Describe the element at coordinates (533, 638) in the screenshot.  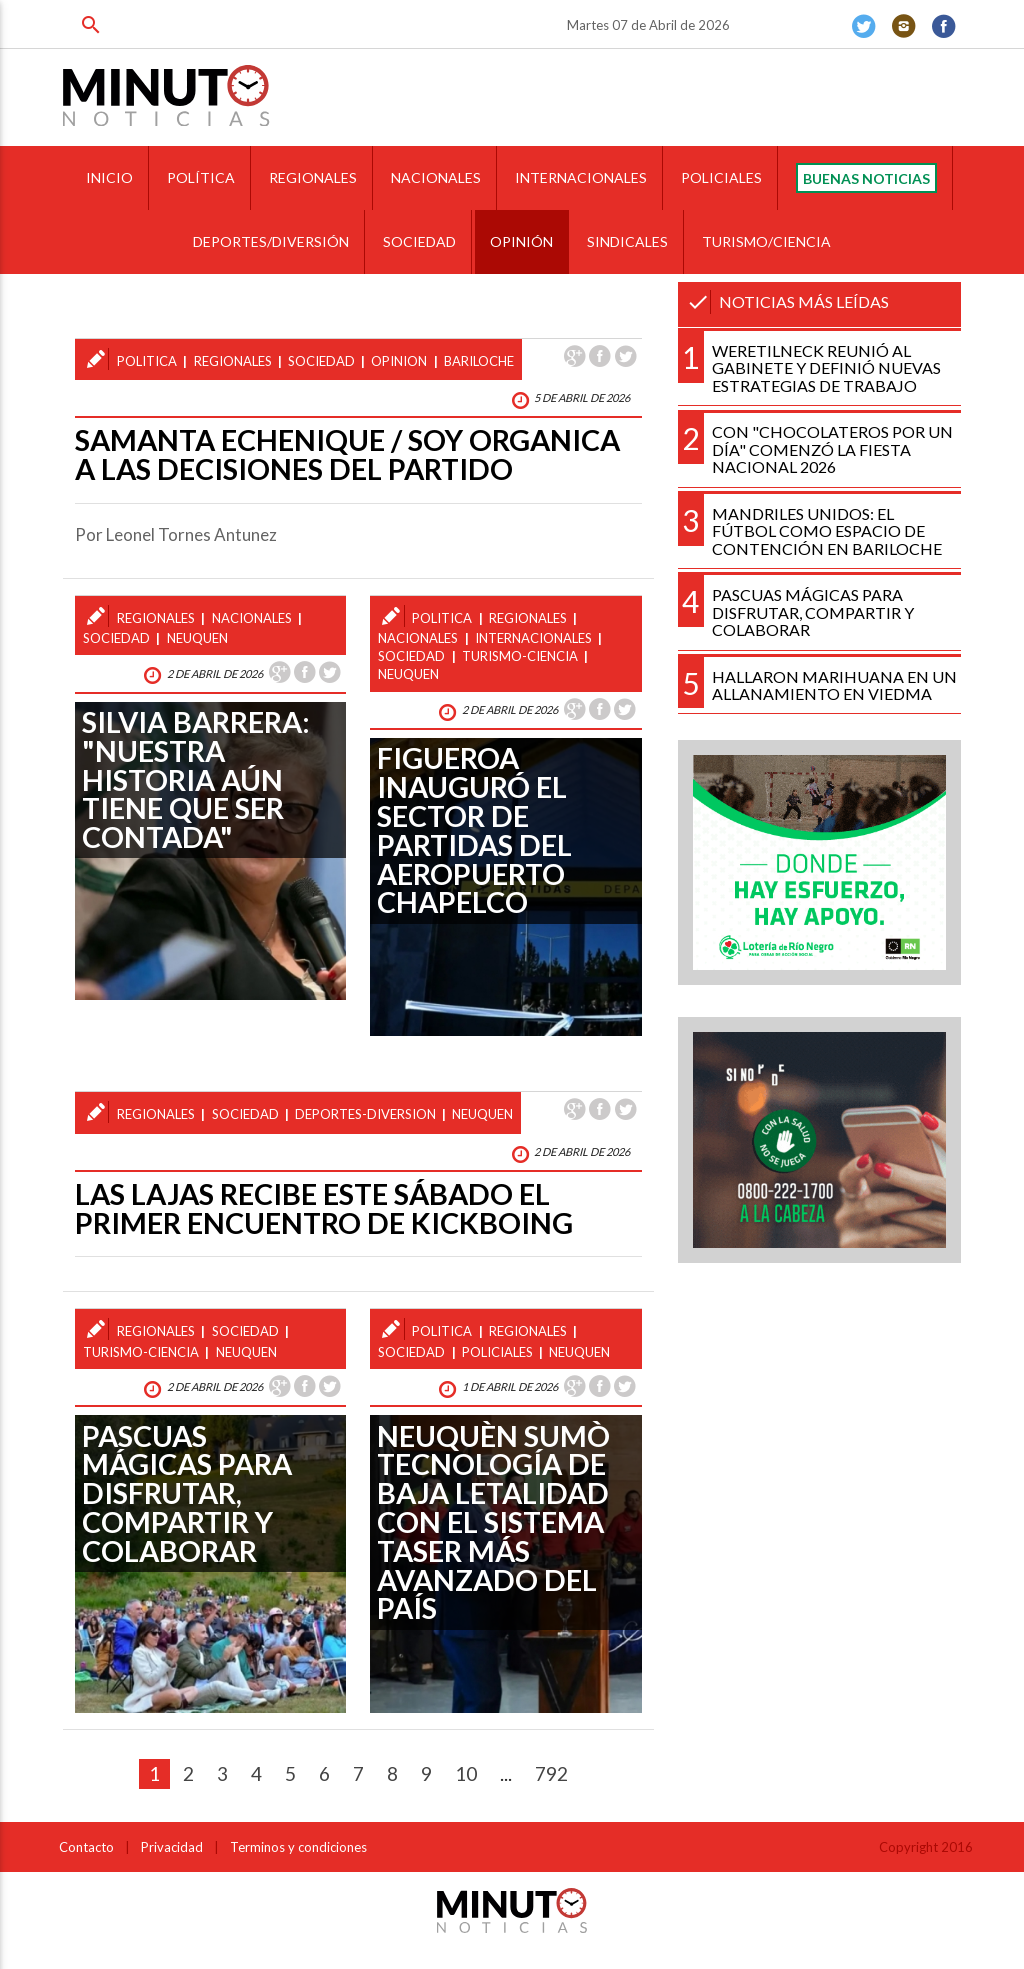
I see `internacionales` at that location.